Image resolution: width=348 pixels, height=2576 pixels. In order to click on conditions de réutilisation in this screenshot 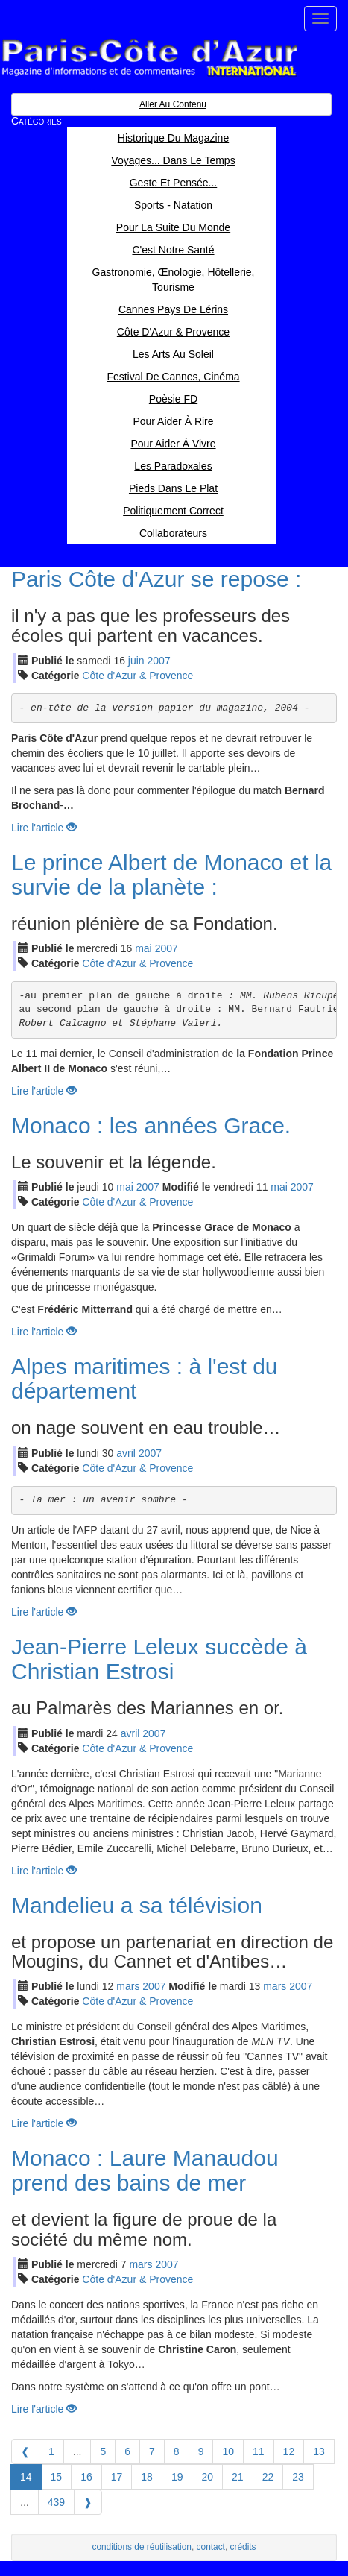, I will do `click(142, 2547)`.